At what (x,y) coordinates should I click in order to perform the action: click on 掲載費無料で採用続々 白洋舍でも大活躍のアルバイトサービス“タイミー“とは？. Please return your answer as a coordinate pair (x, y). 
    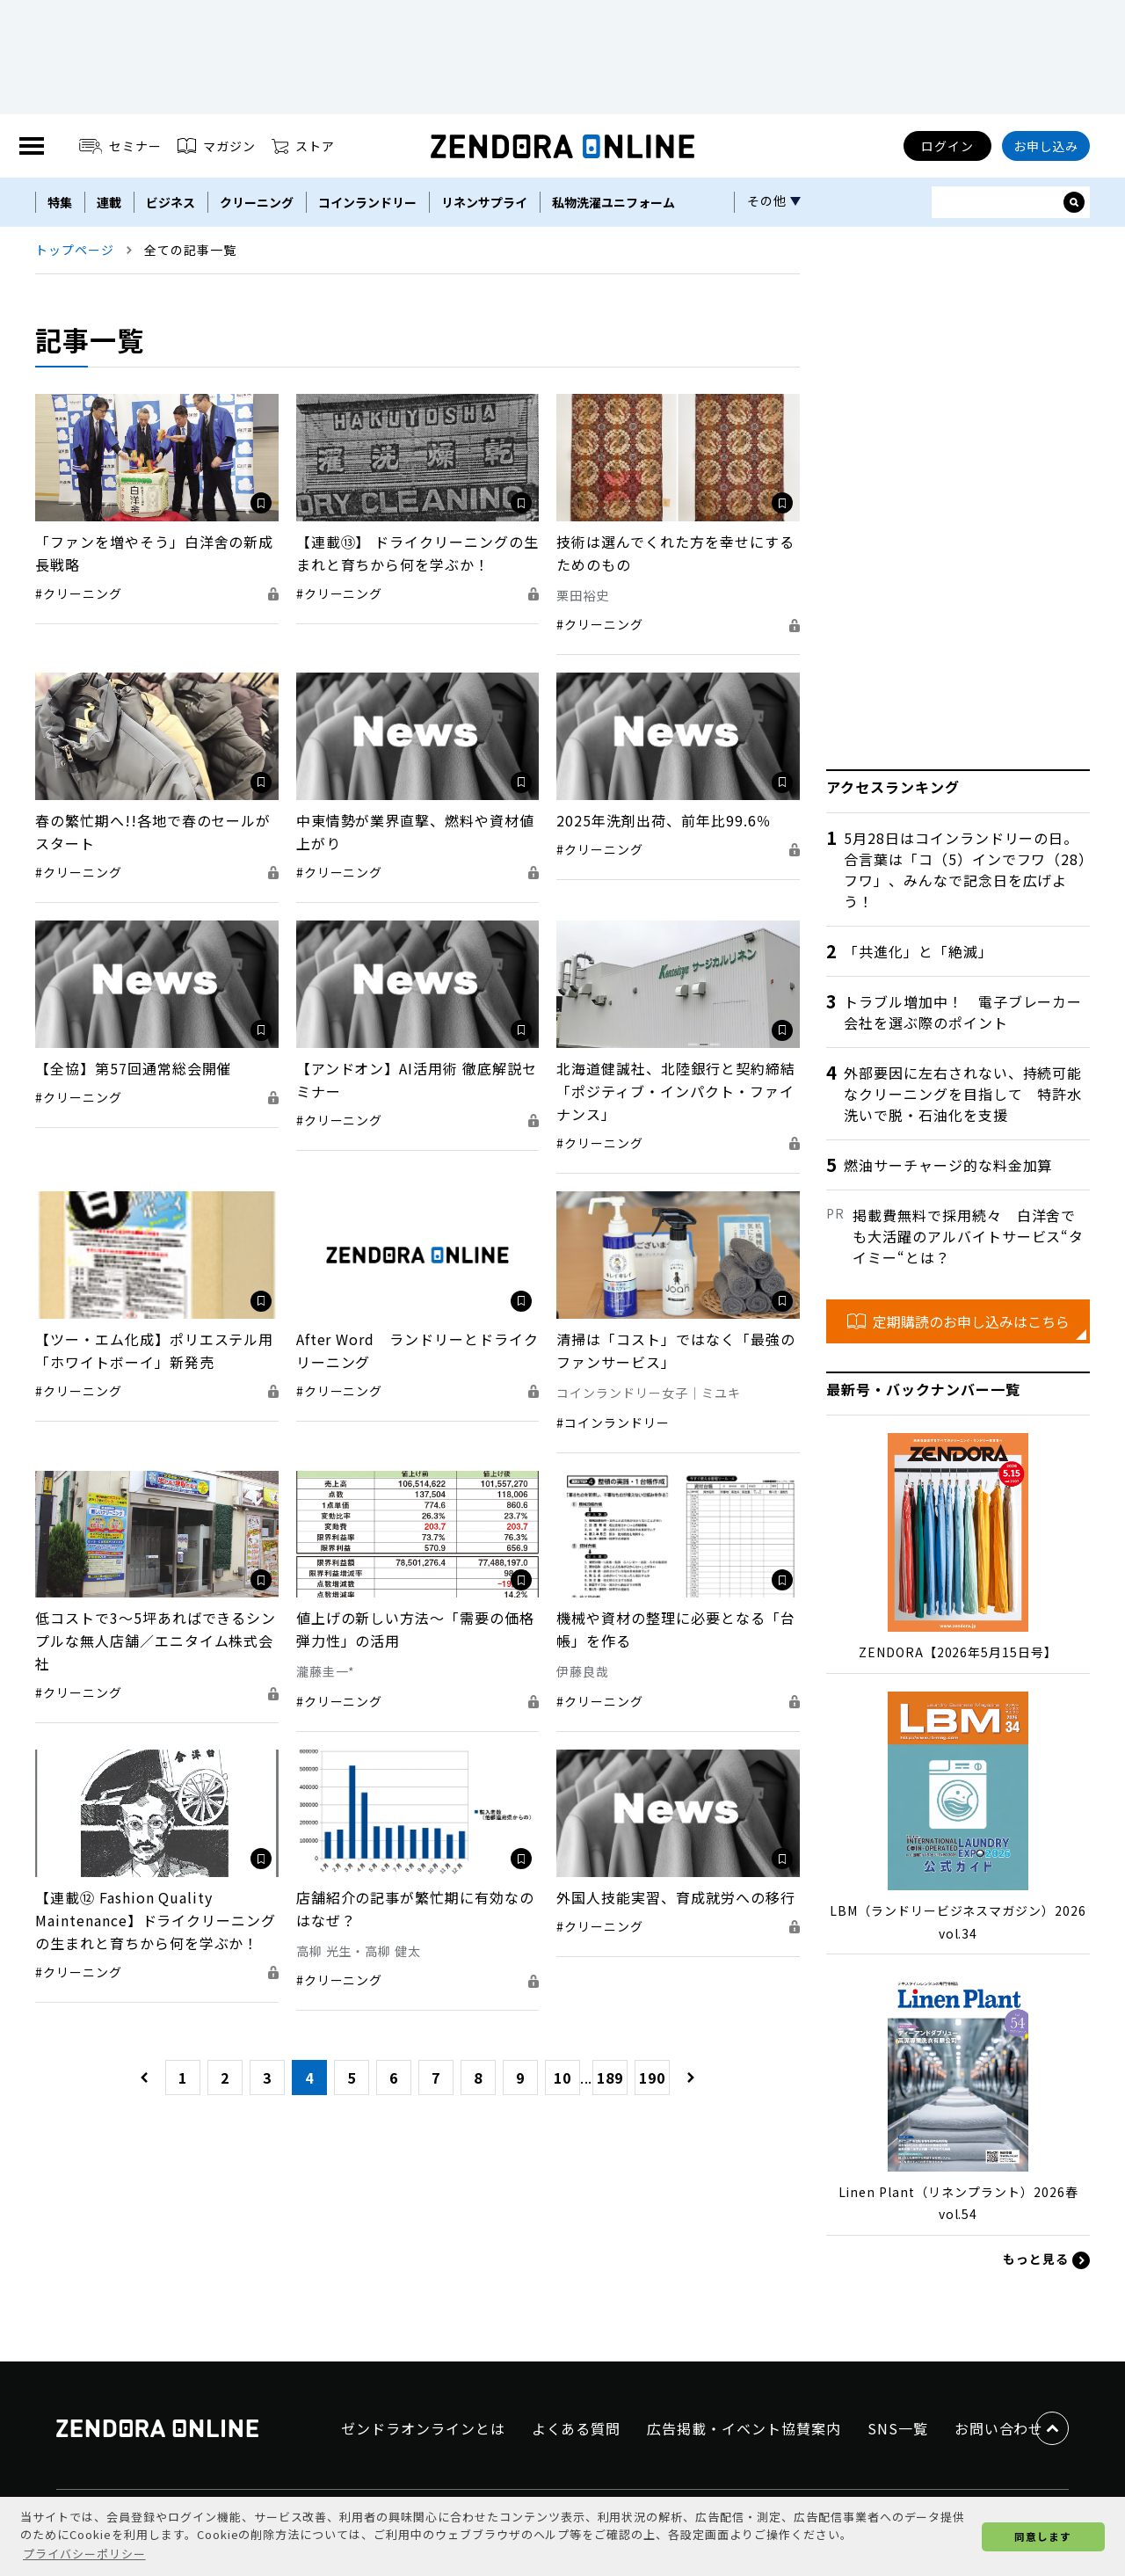
    Looking at the image, I should click on (968, 1236).